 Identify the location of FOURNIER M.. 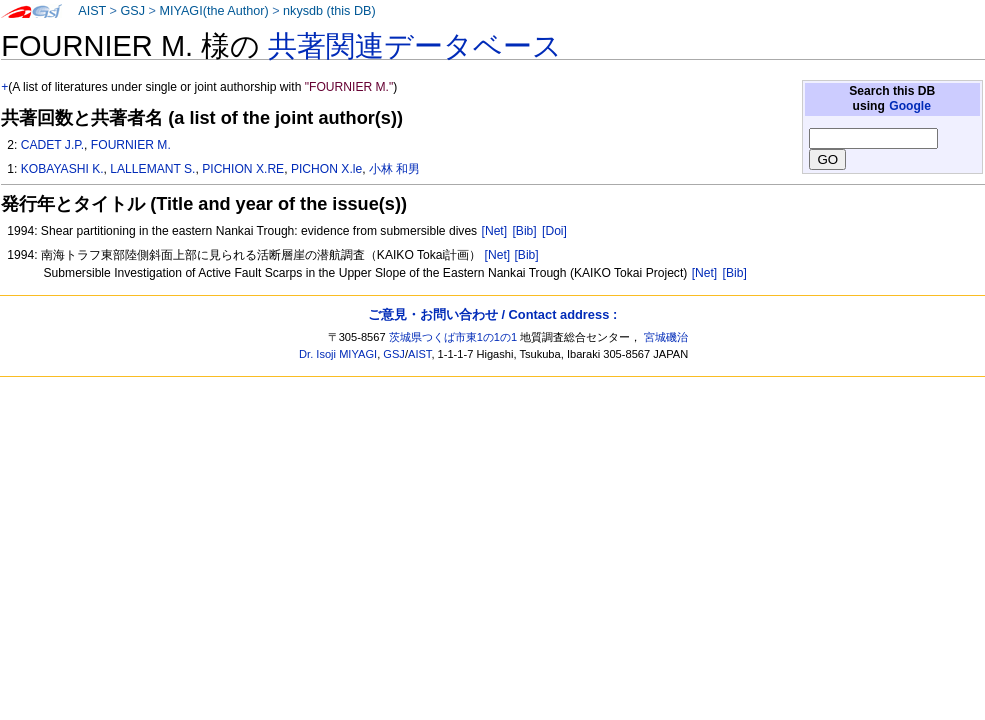
(131, 145).